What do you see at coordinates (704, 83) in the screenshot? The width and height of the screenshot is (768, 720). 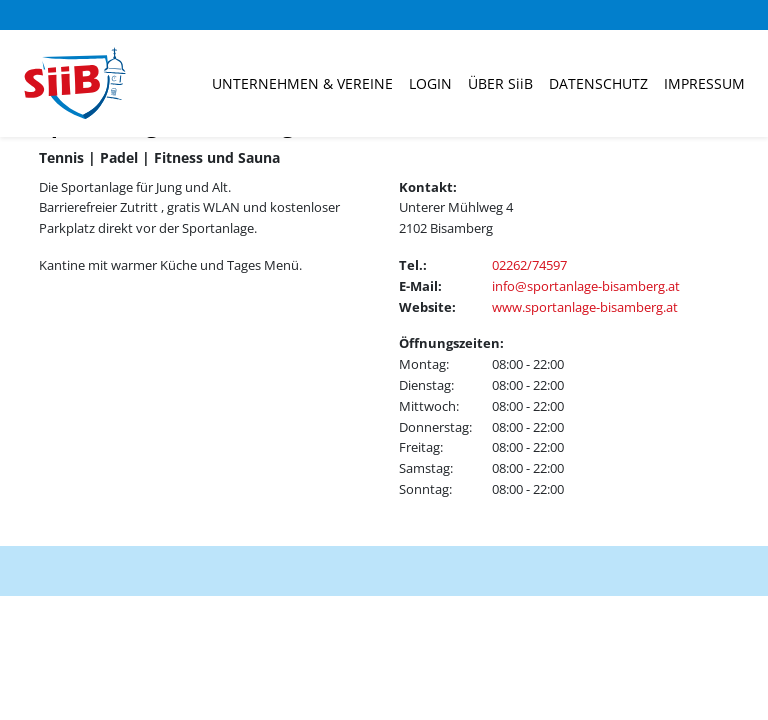 I see `Impressum` at bounding box center [704, 83].